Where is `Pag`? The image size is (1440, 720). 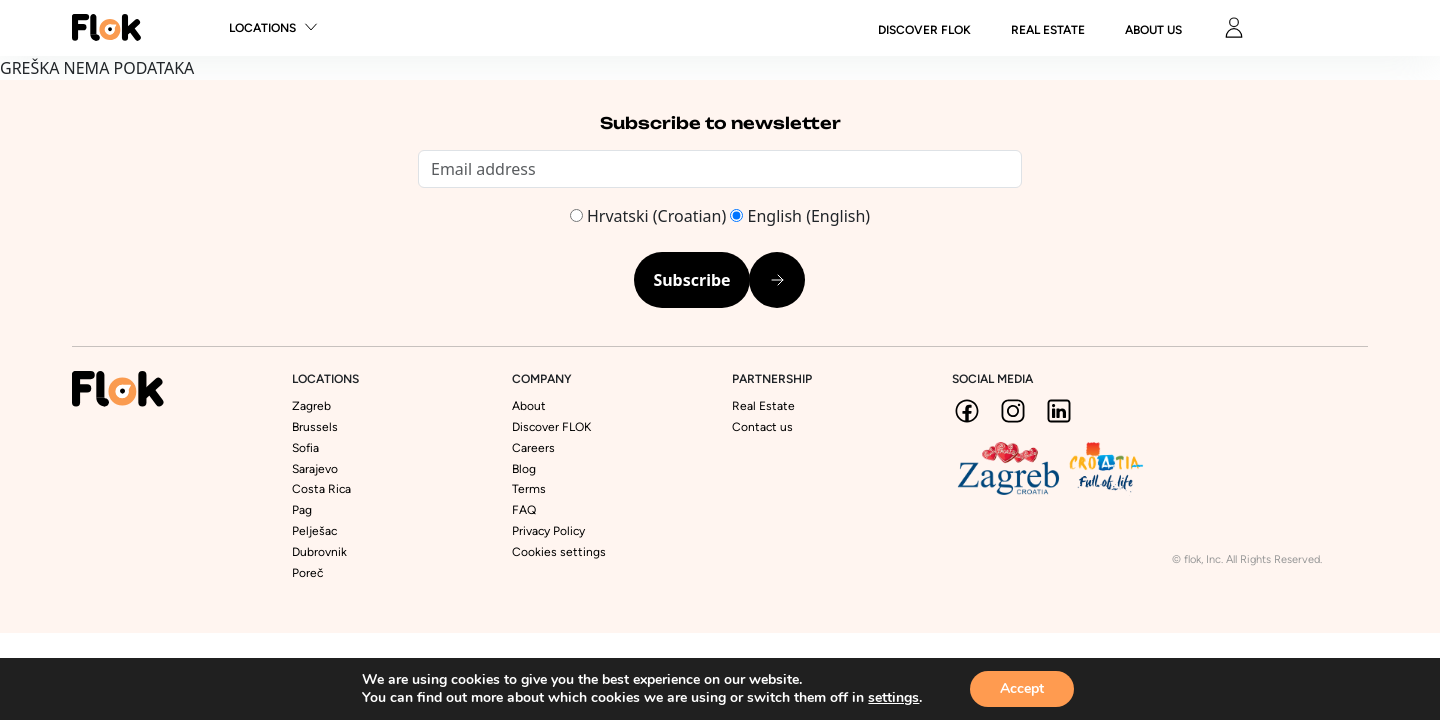 Pag is located at coordinates (302, 510).